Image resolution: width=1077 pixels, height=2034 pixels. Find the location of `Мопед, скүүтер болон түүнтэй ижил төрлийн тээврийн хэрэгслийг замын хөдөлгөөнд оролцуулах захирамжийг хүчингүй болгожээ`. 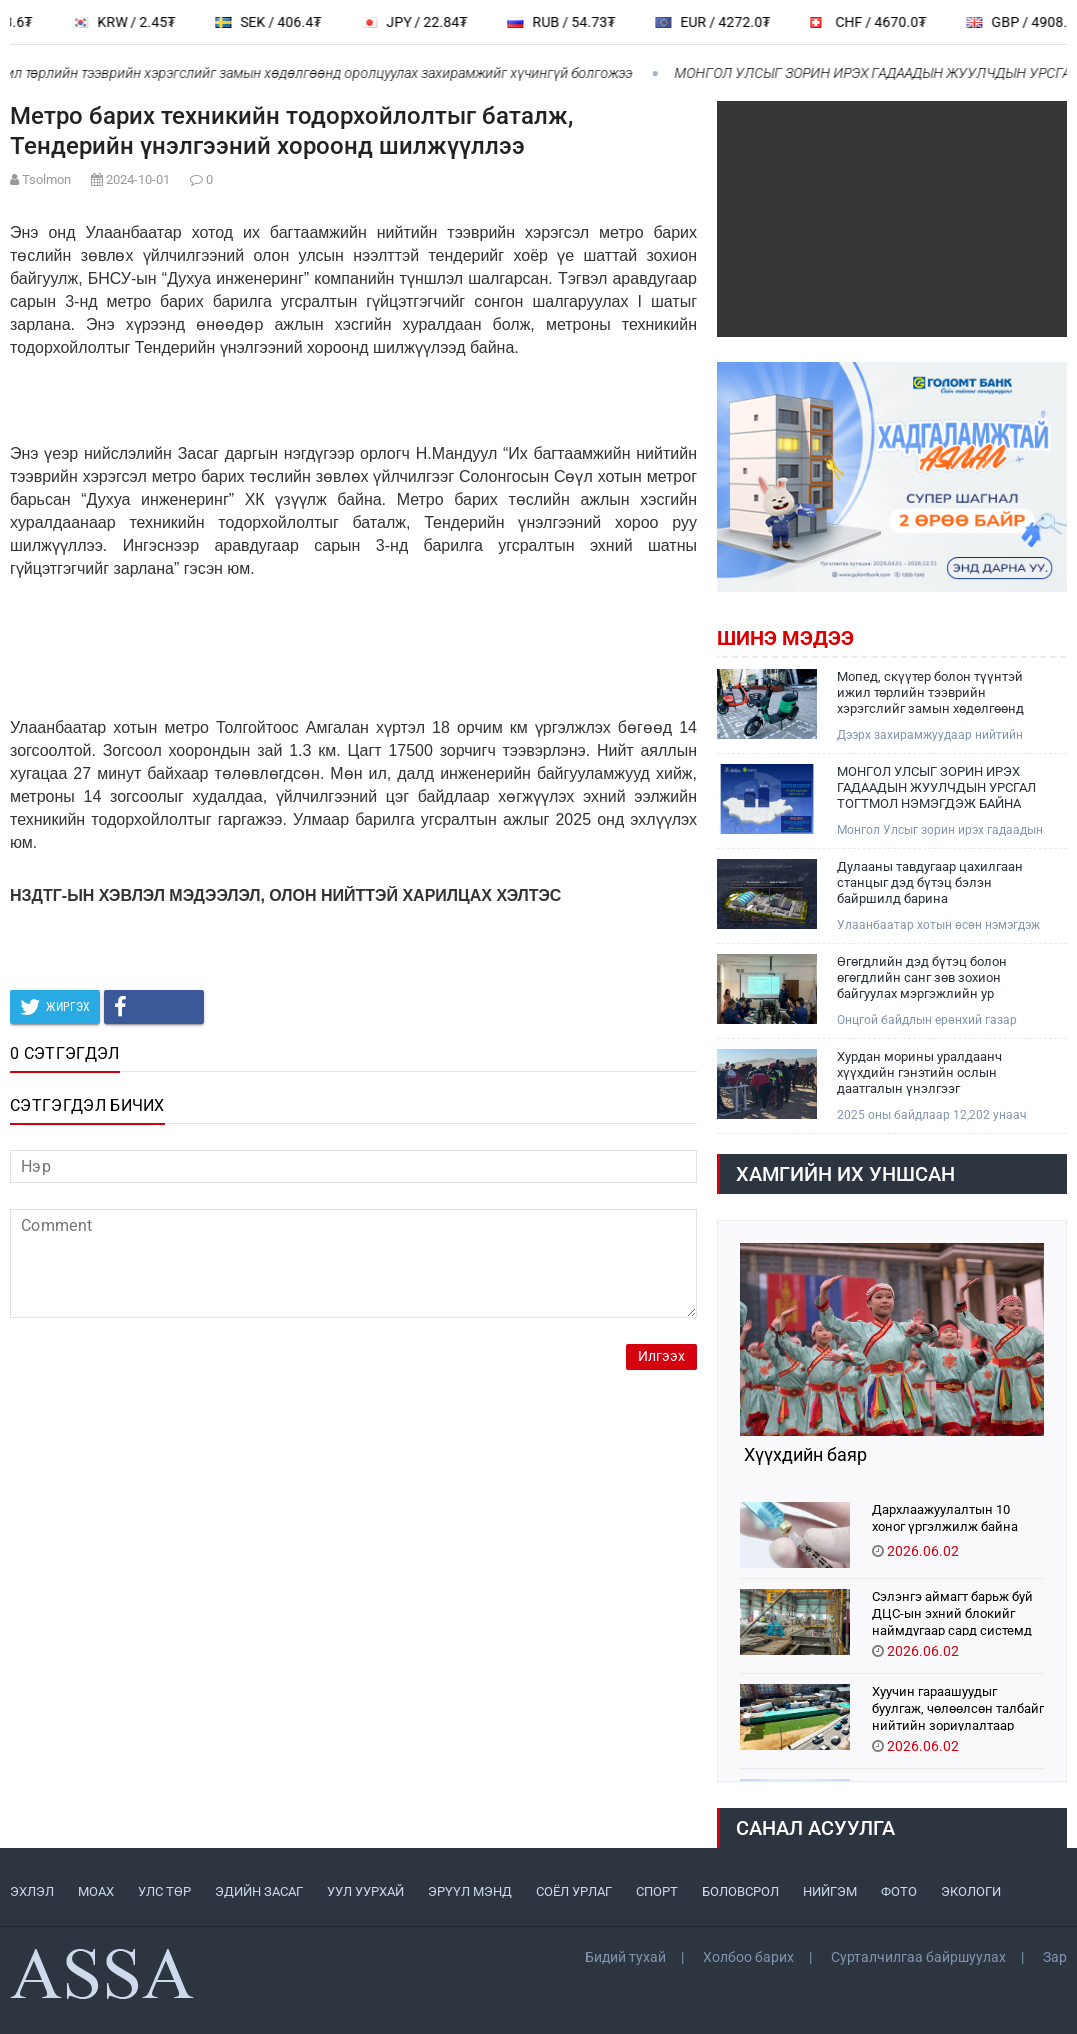

Мопед, скүүтер болон түүнтэй ижил төрлийн тээврийн хэрэгслийг замын хөдөлгөөнд оролцуулах захирамжийг хүчингүй болгожээ is located at coordinates (930, 693).